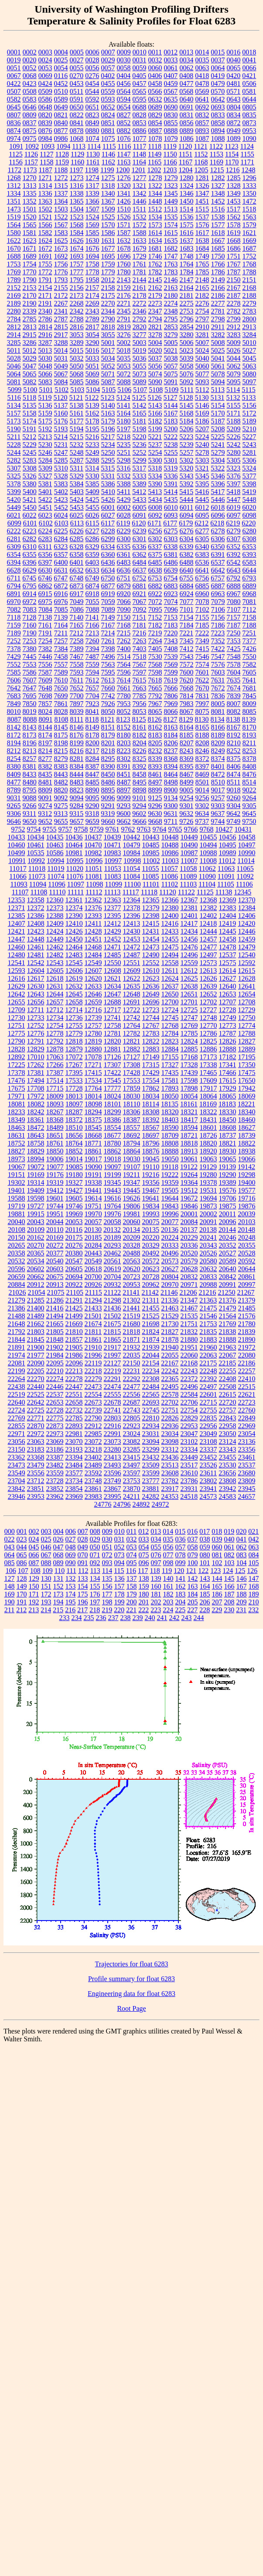 This screenshot has width=263, height=2576. What do you see at coordinates (16, 1182) in the screenshot?
I see `19302` at bounding box center [16, 1182].